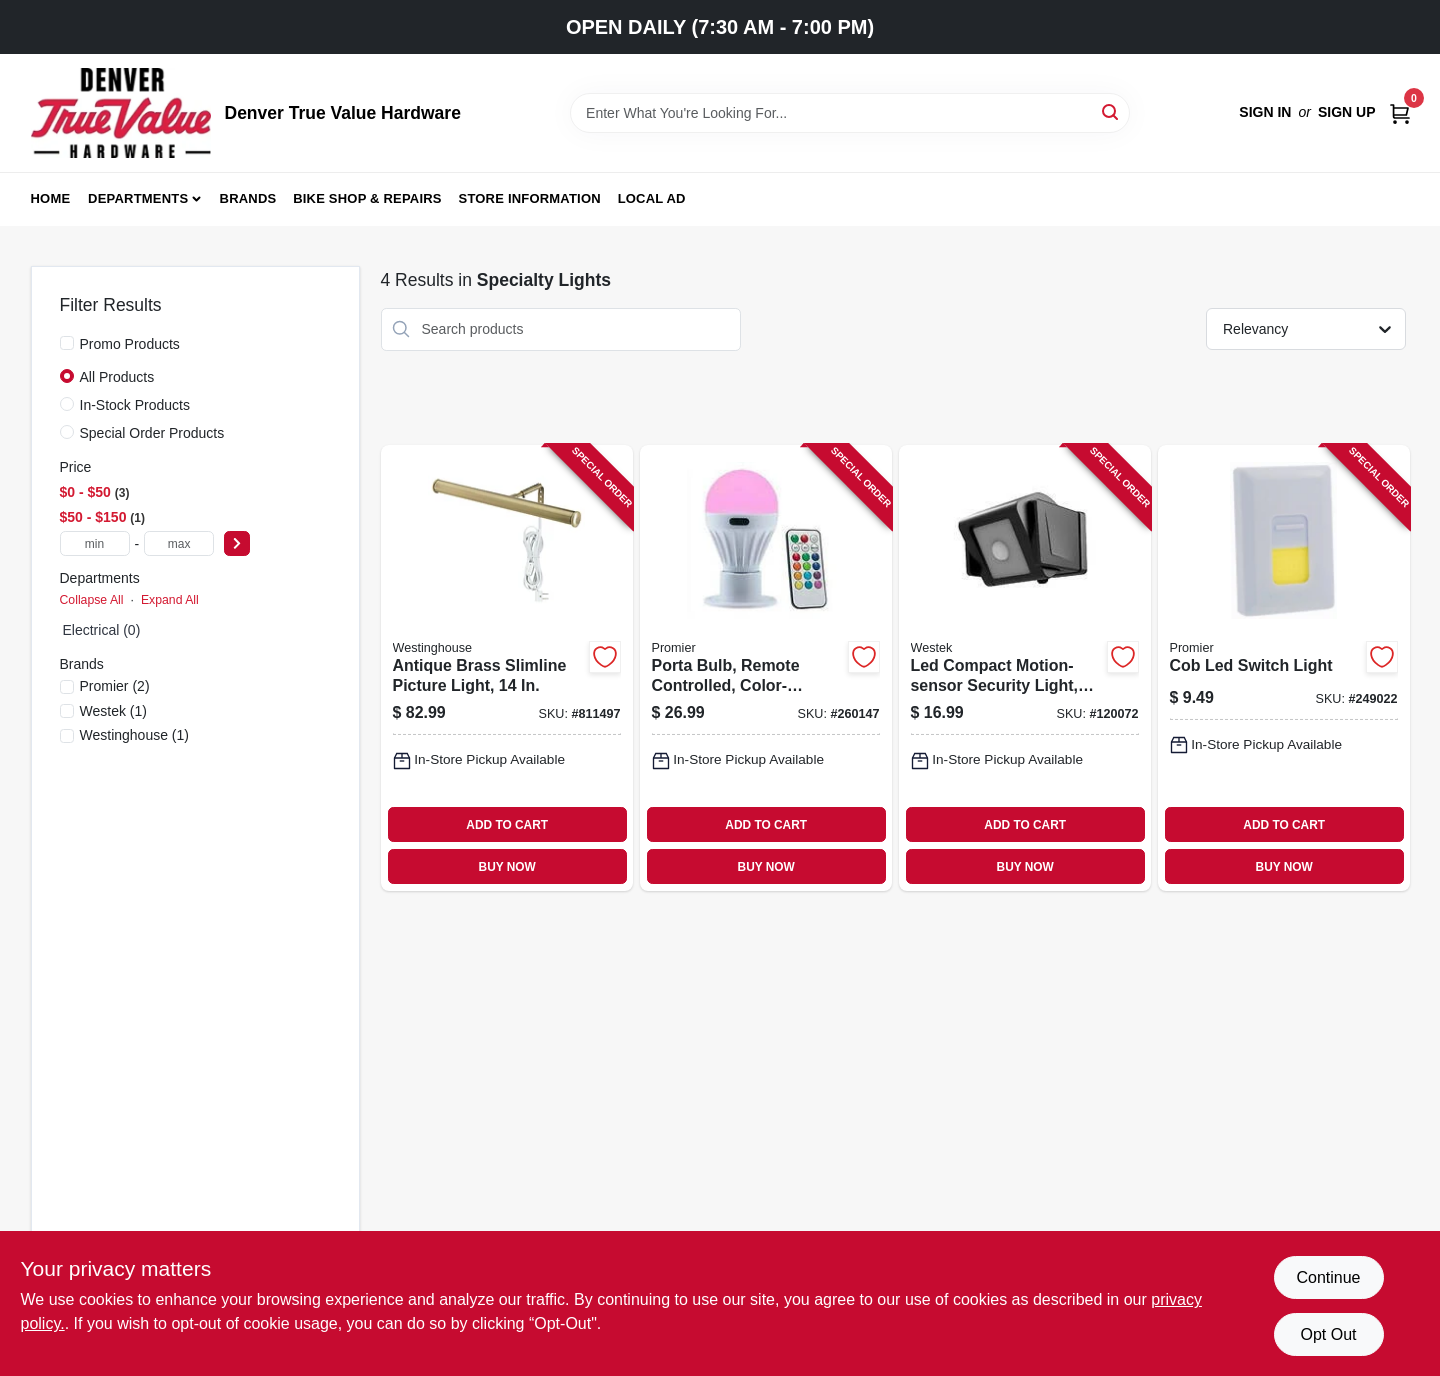 The width and height of the screenshot is (1440, 1376). What do you see at coordinates (1400, 112) in the screenshot?
I see `[Cart, 0 Items]` at bounding box center [1400, 112].